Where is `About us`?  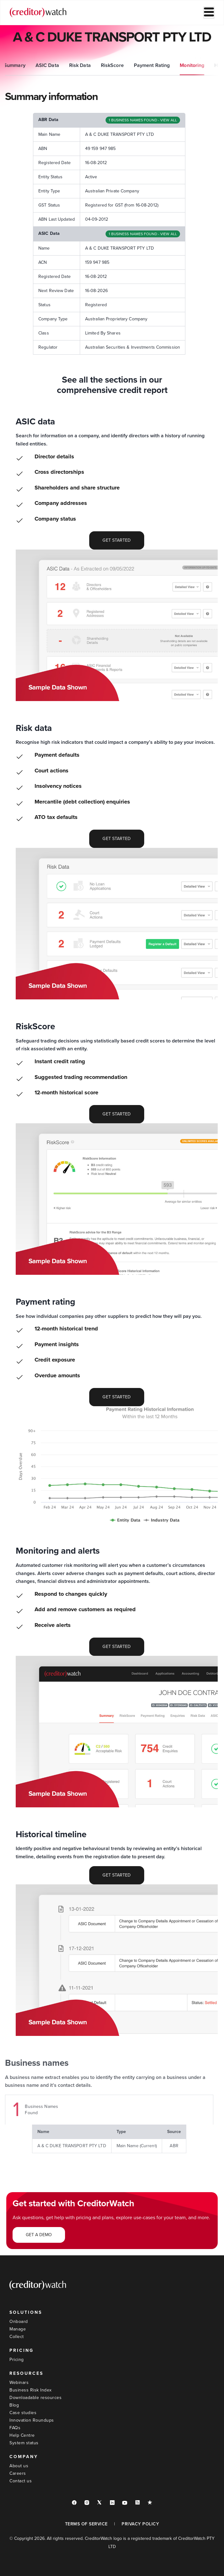 About us is located at coordinates (18, 2465).